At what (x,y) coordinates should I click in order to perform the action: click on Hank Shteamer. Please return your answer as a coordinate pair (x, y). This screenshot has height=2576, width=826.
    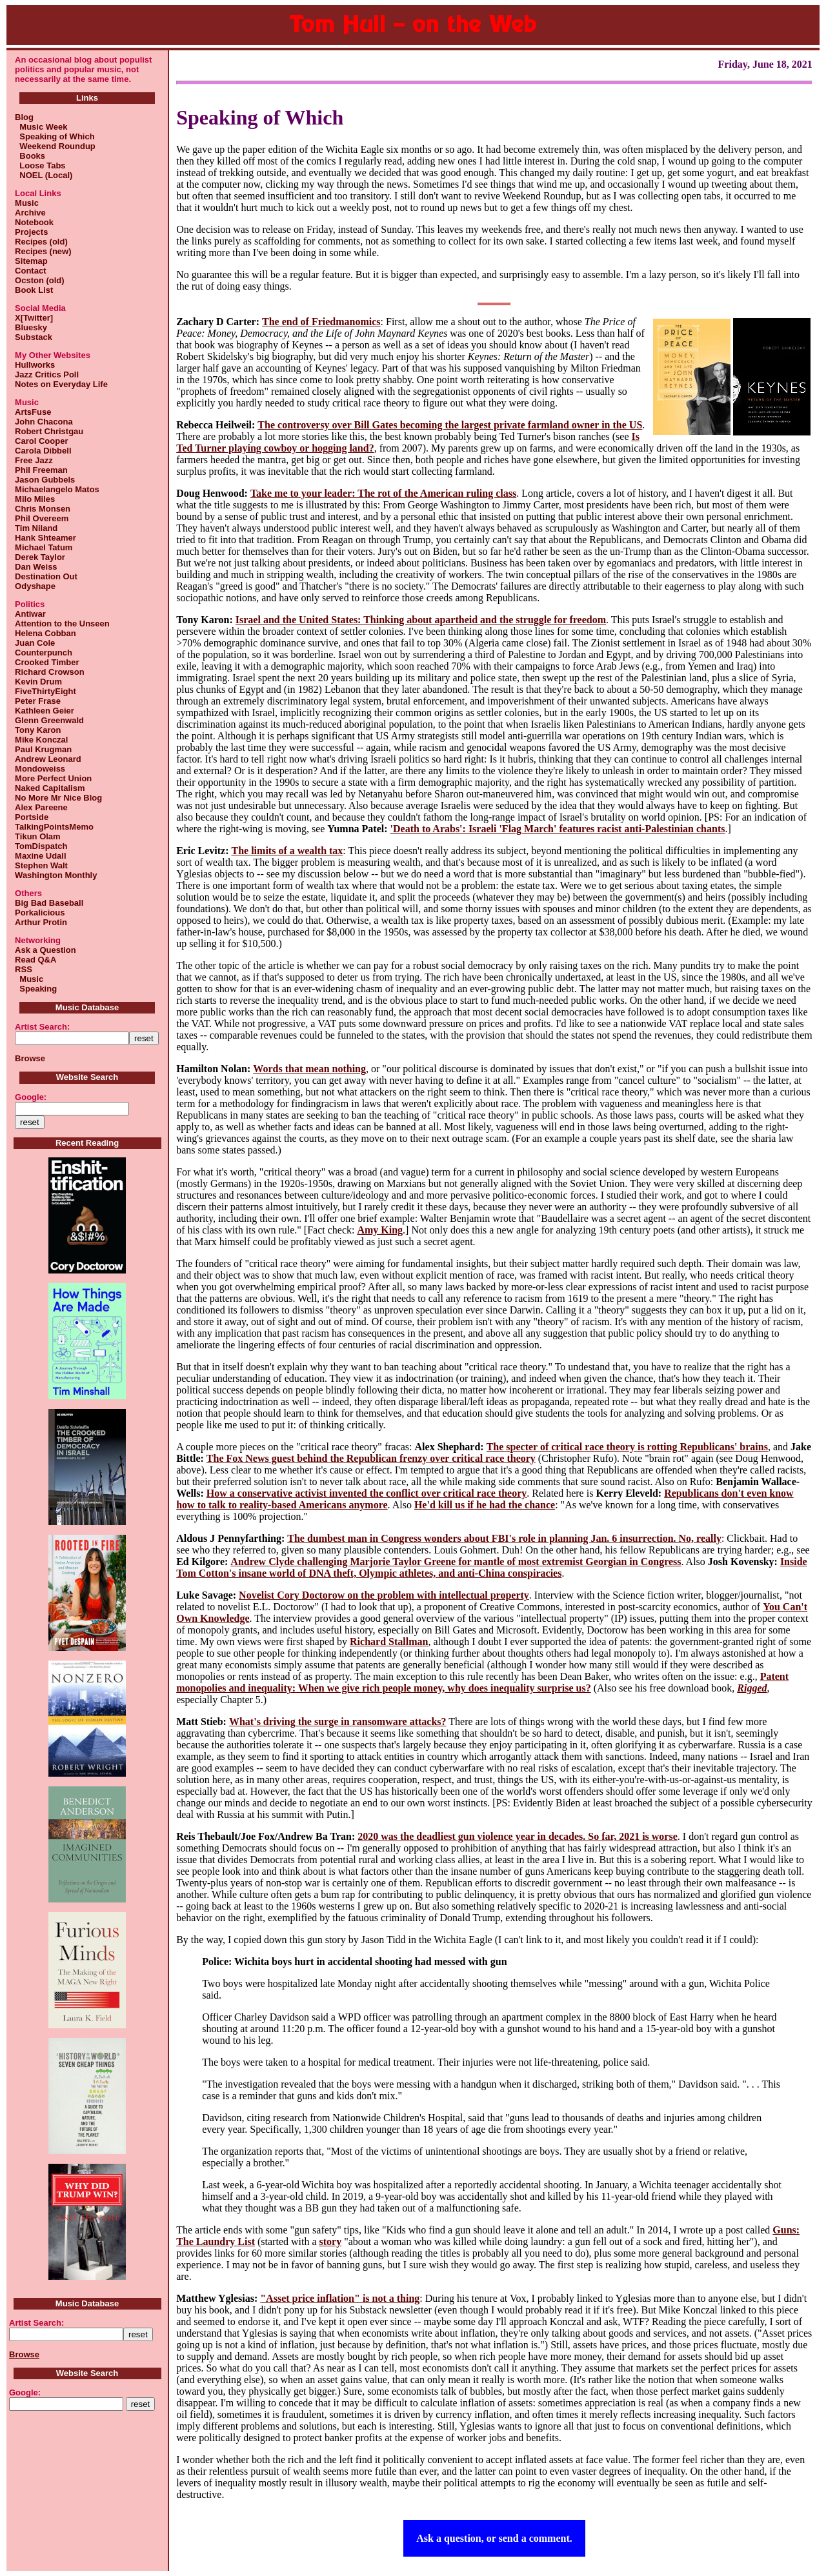
    Looking at the image, I should click on (45, 538).